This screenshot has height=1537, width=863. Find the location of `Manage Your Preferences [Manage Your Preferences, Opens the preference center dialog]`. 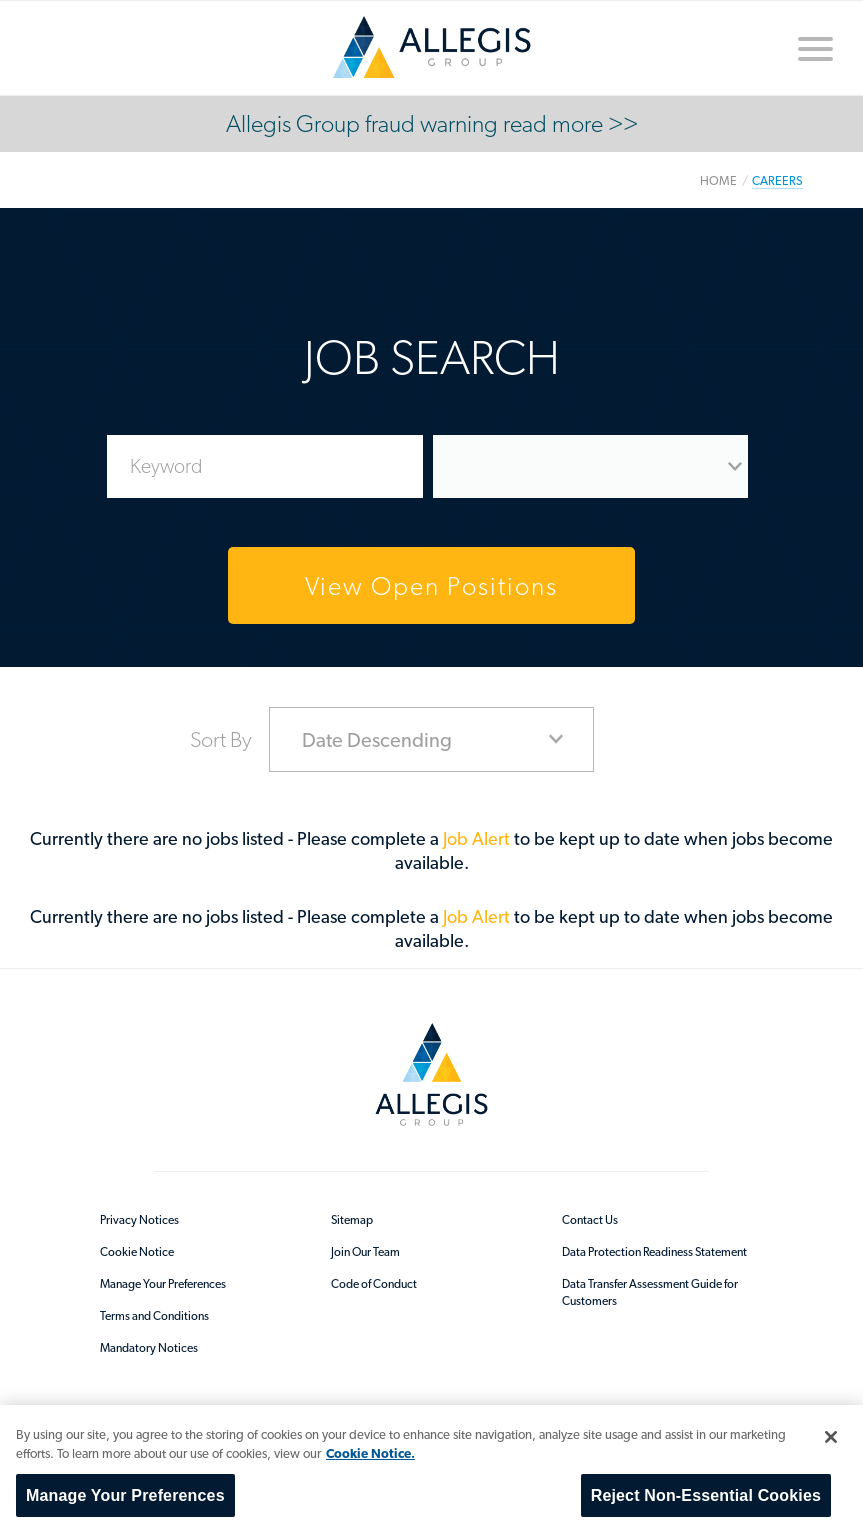

Manage Your Preferences [Manage Your Preferences, Opens the preference center dialog] is located at coordinates (125, 1495).